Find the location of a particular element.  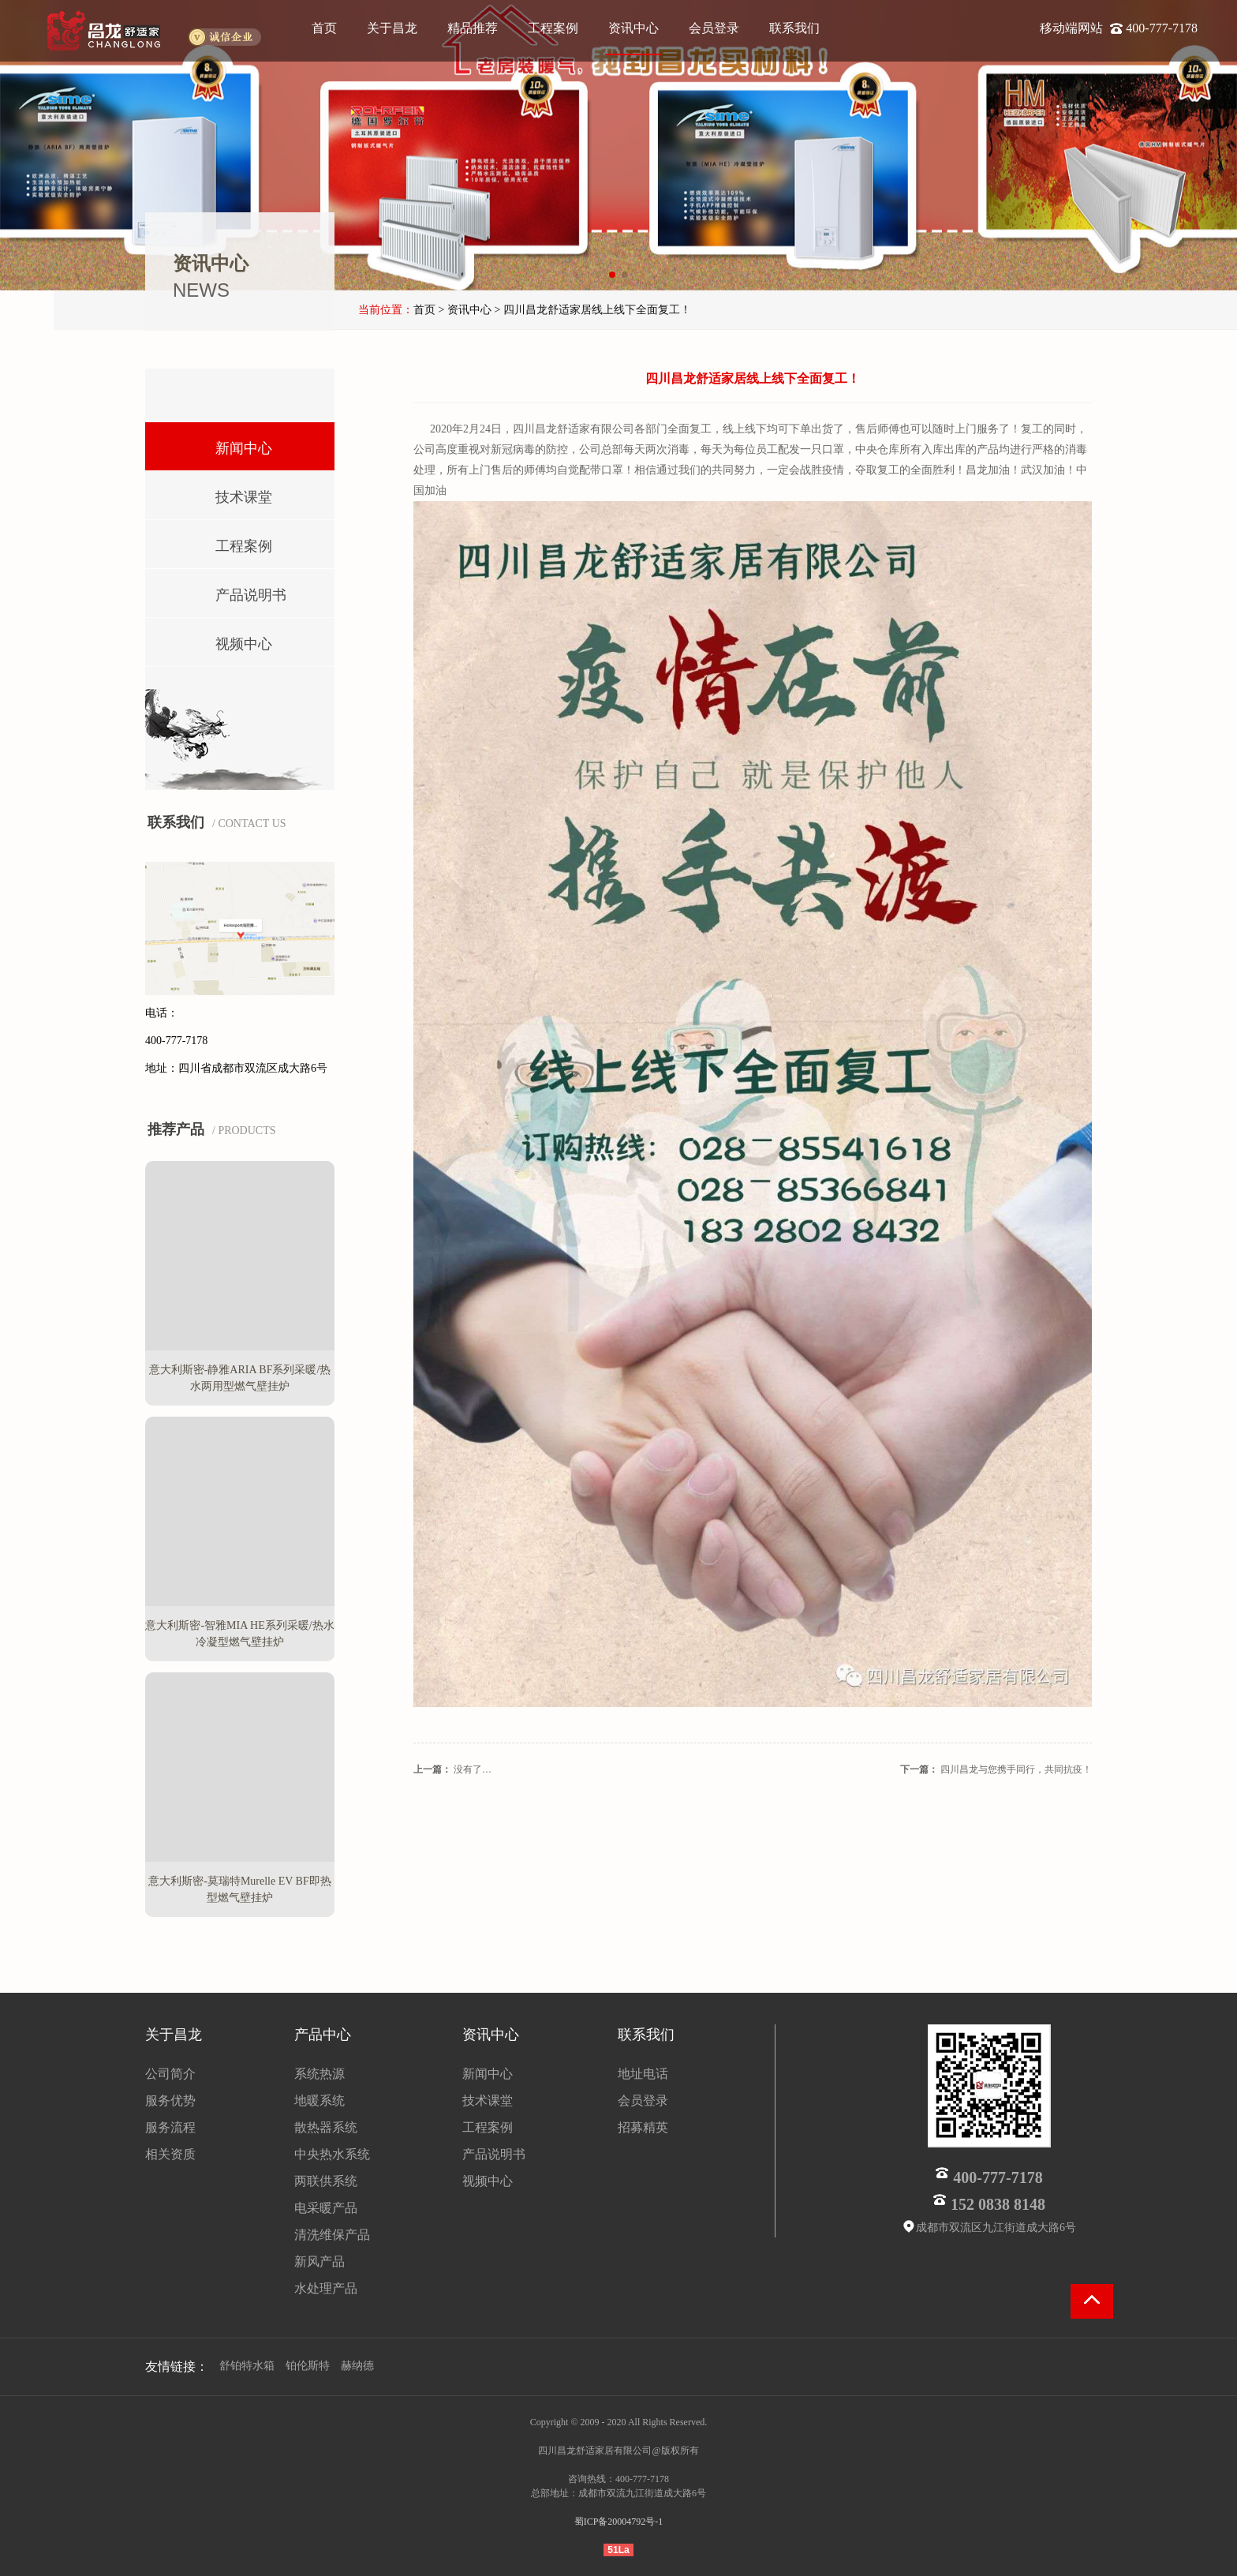

散热器系统 is located at coordinates (325, 2127).